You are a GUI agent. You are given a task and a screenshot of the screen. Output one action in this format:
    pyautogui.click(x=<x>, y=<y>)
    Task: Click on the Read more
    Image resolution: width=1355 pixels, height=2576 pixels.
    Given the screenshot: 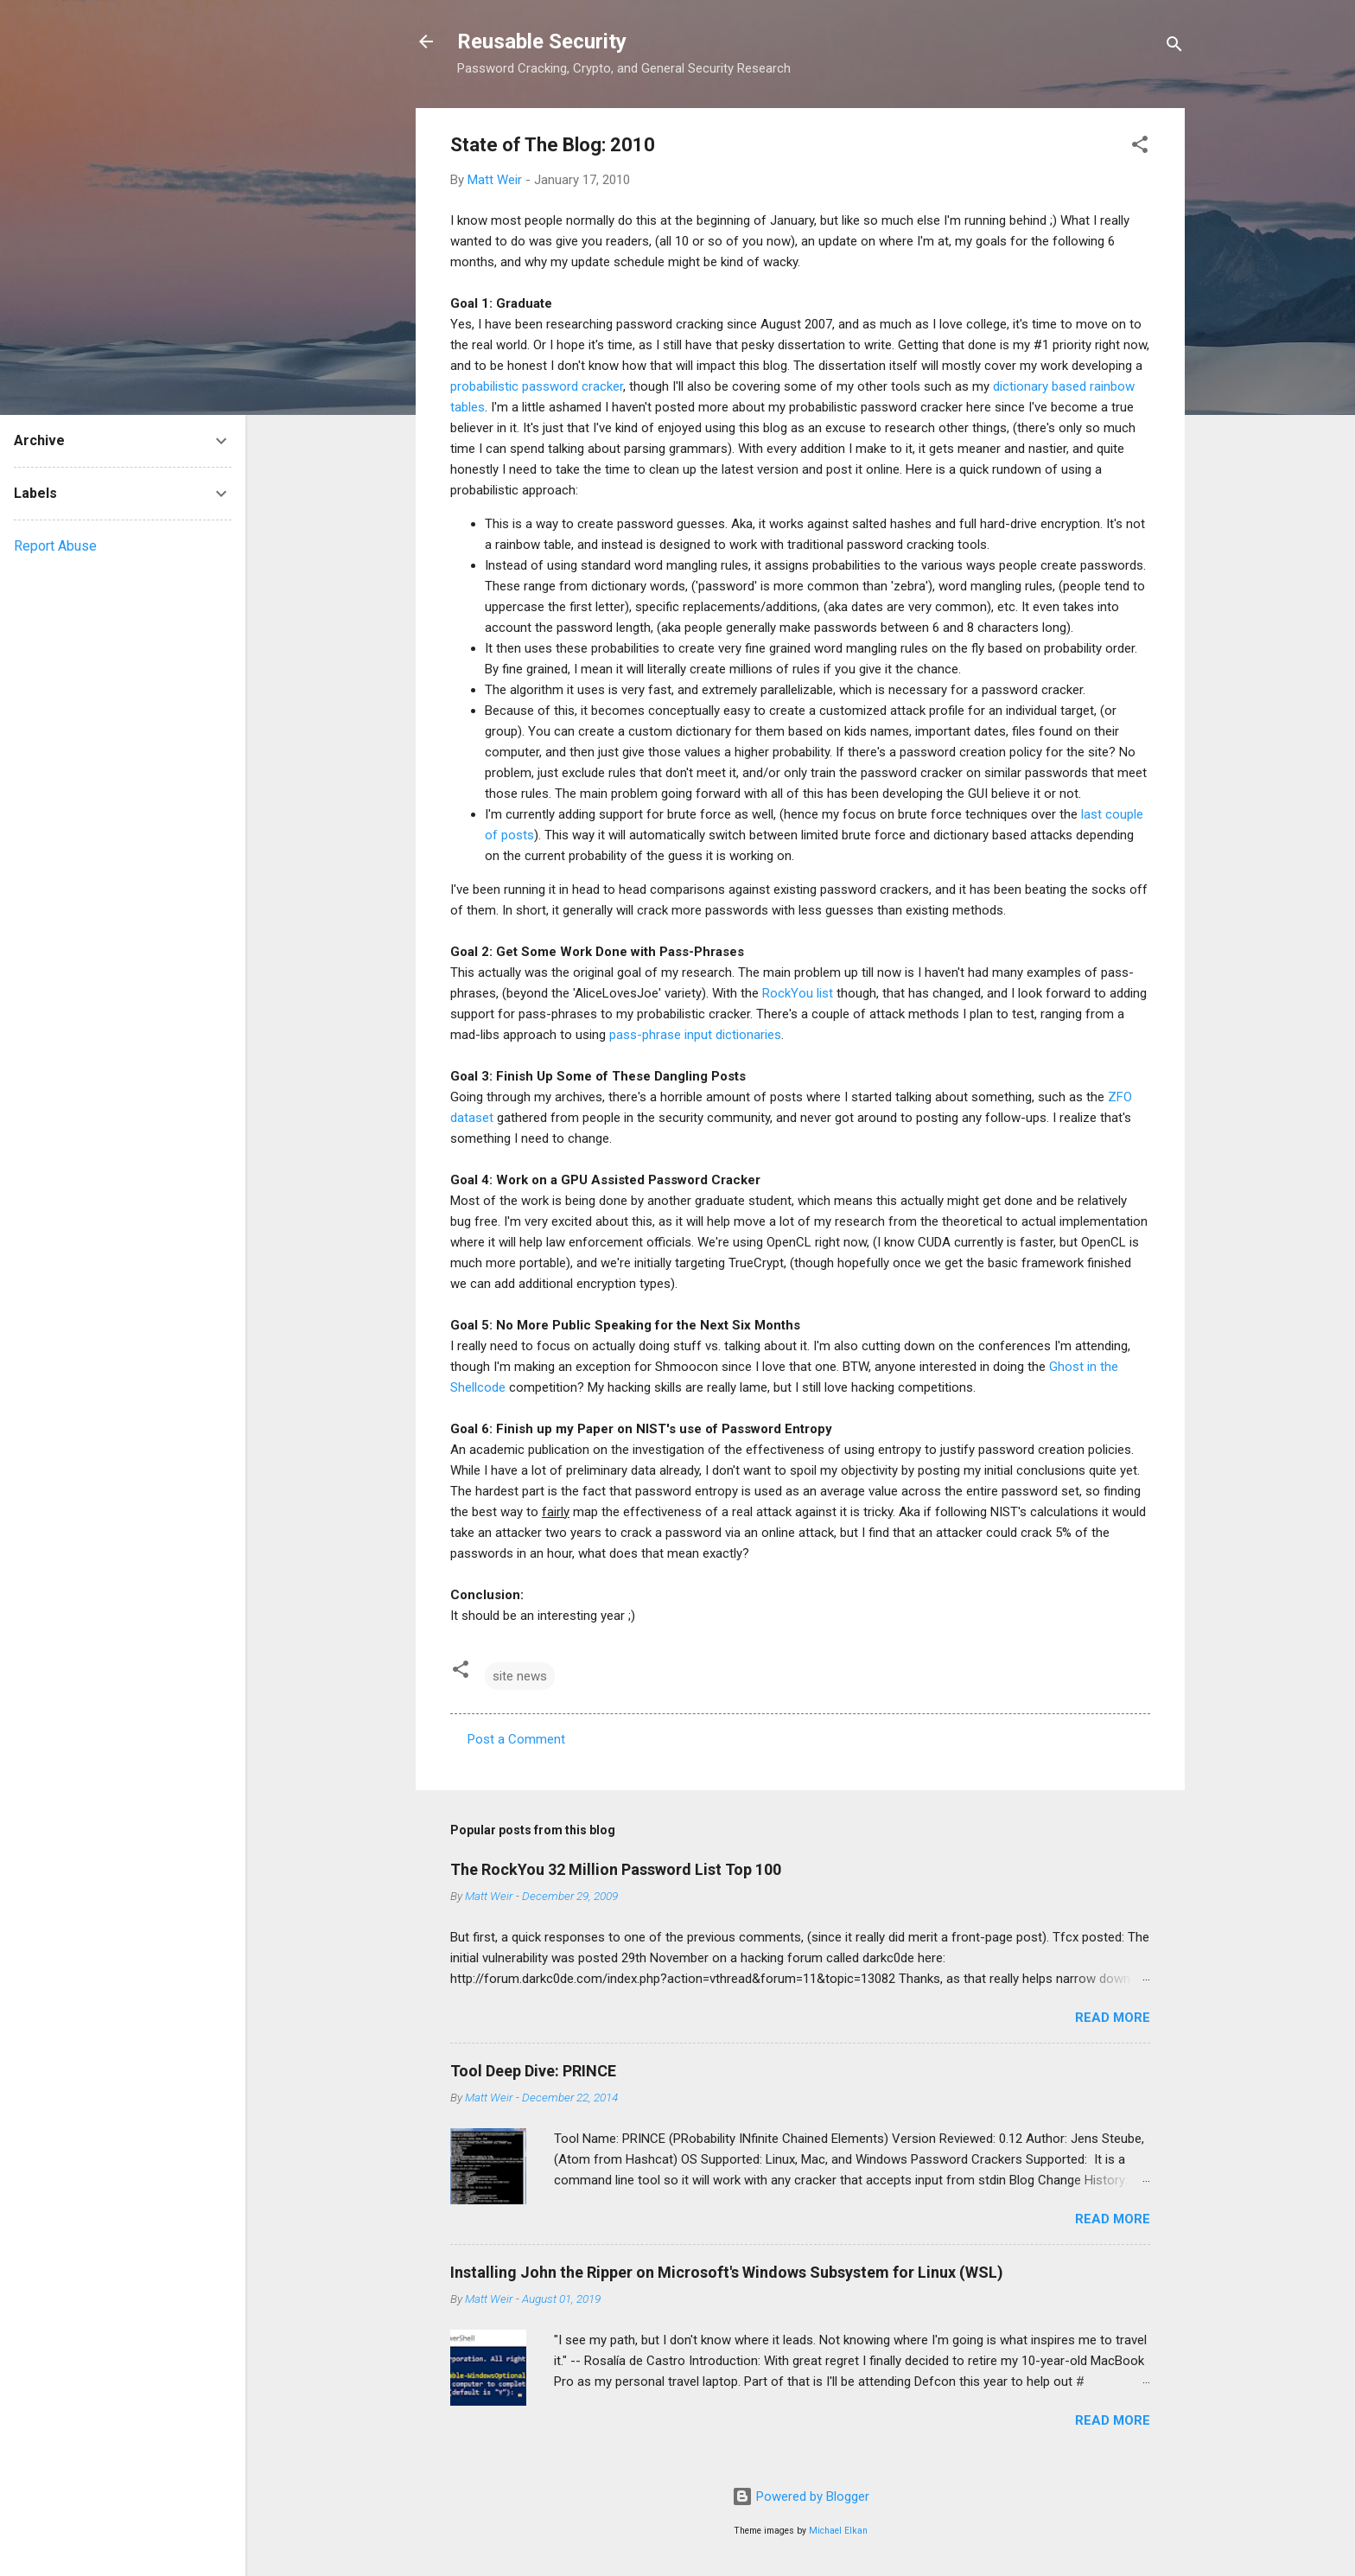 What is the action you would take?
    pyautogui.click(x=1112, y=2017)
    